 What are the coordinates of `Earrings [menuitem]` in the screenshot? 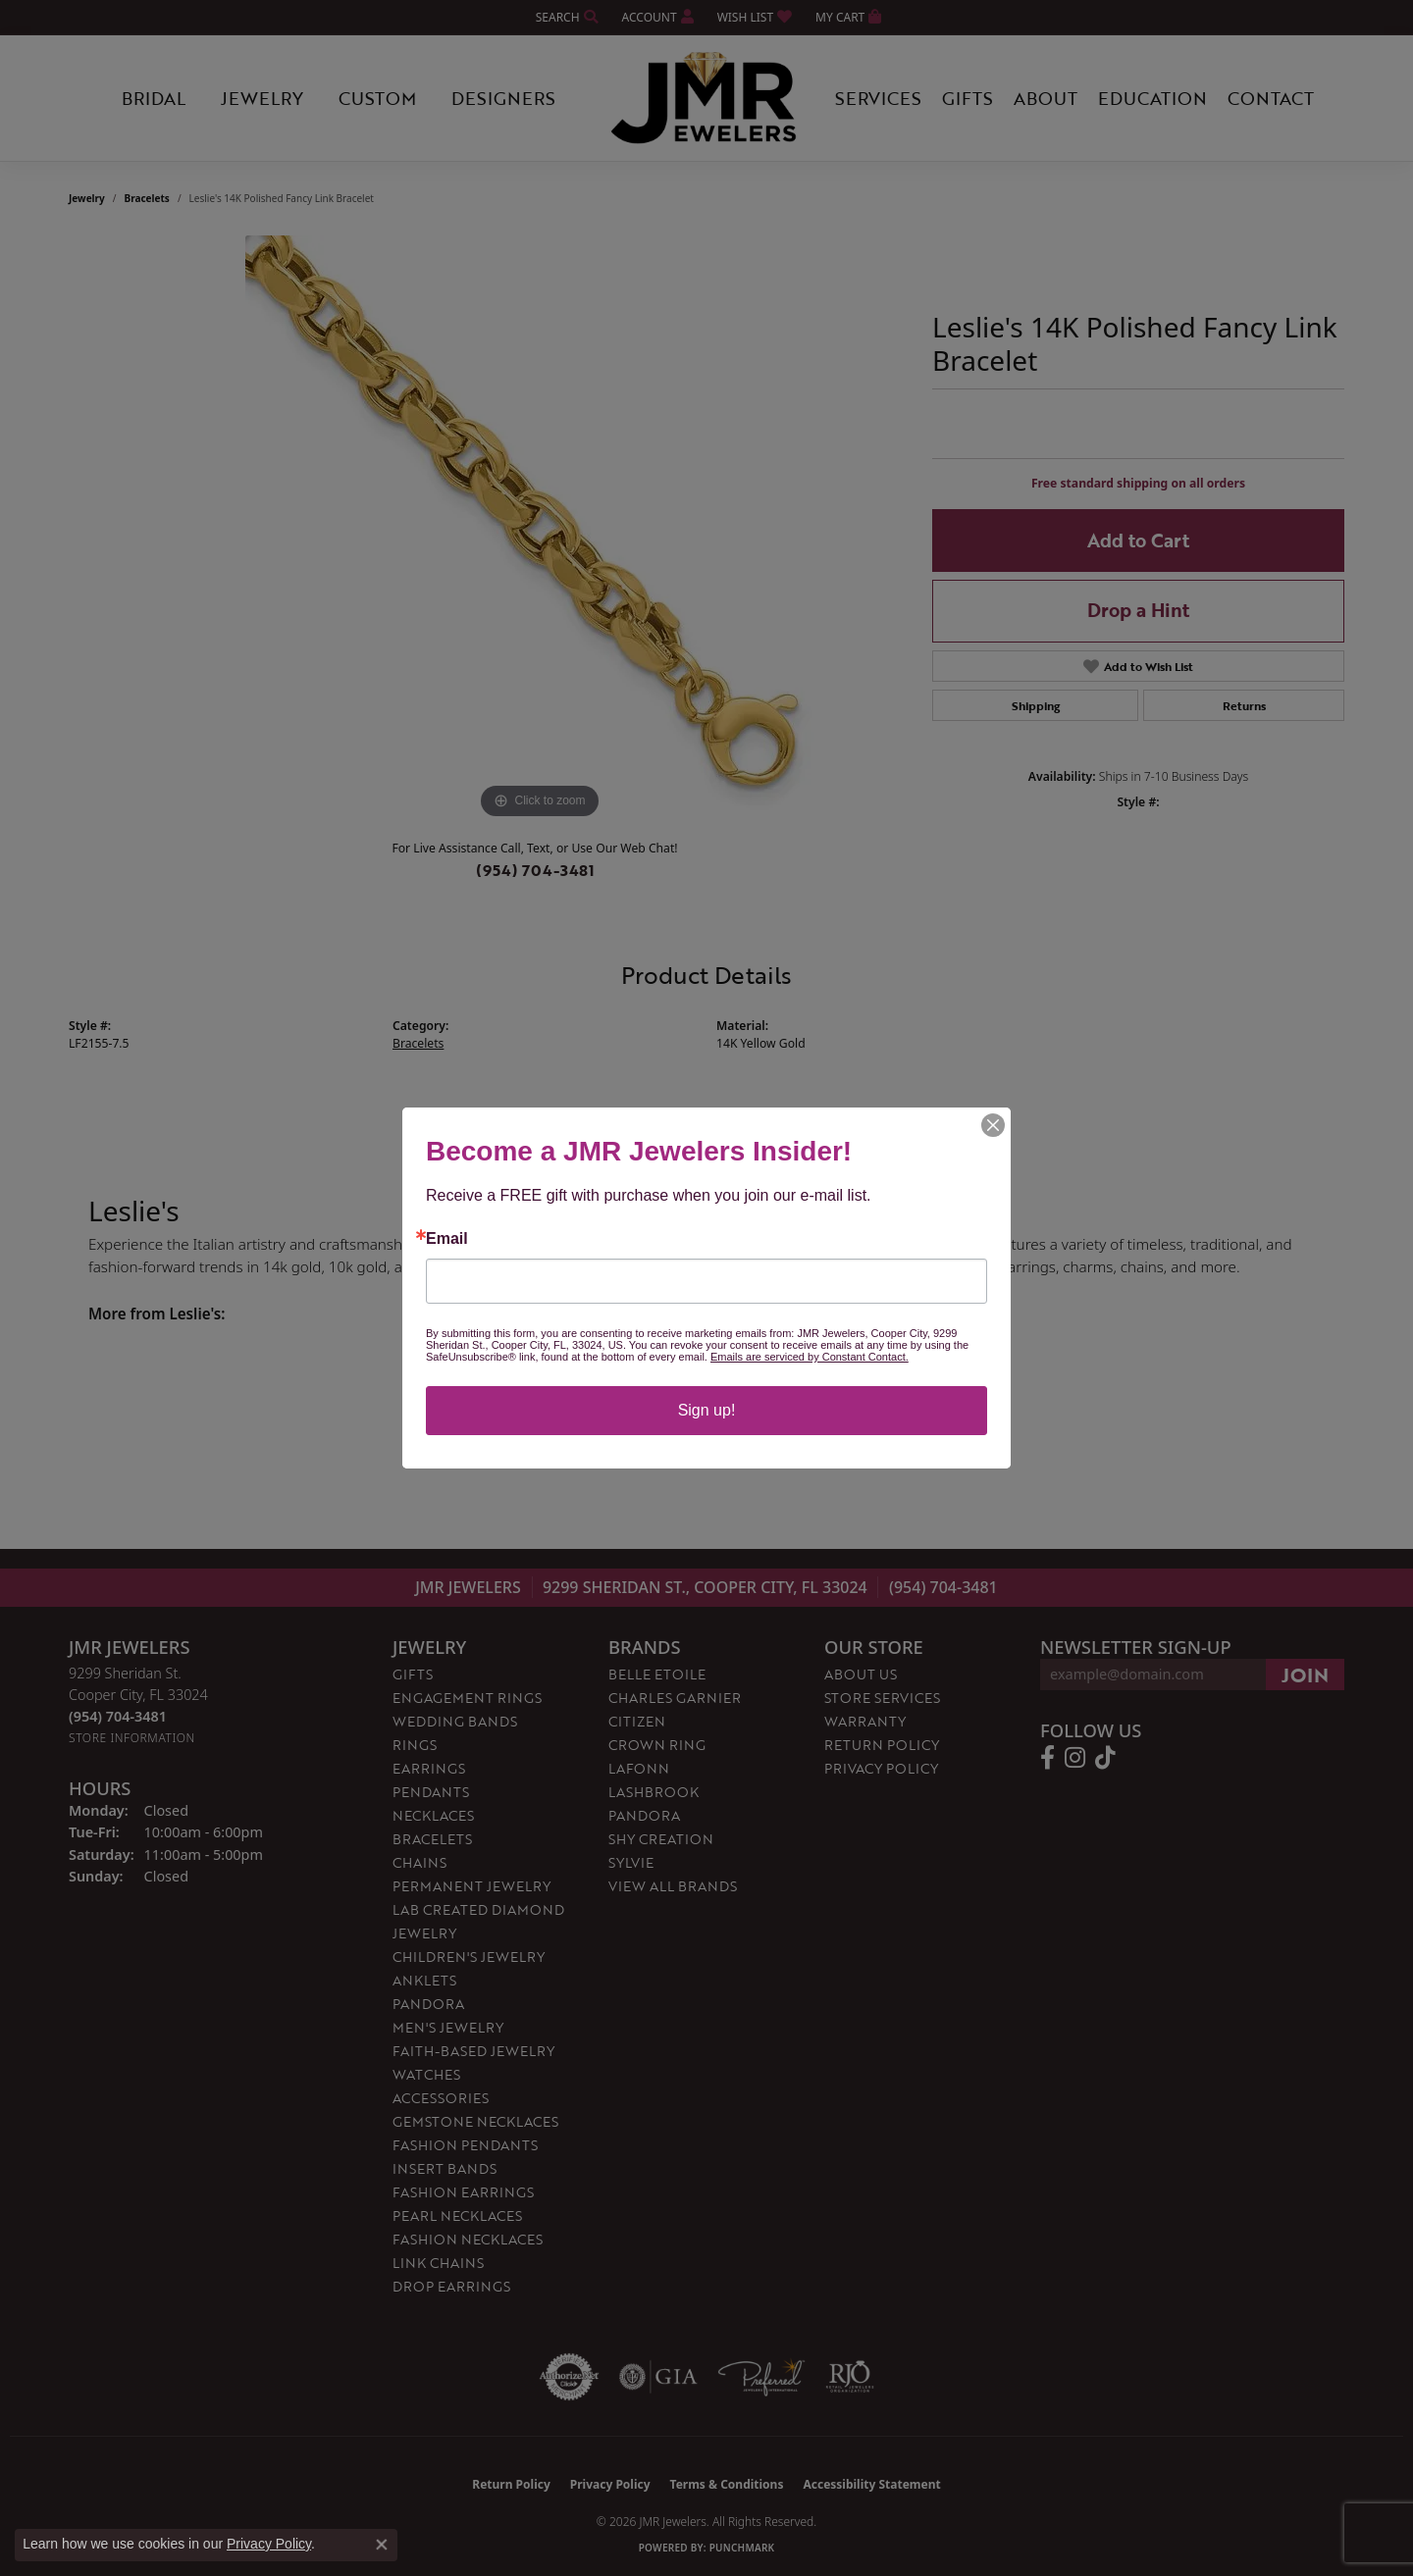 It's located at (428, 1768).